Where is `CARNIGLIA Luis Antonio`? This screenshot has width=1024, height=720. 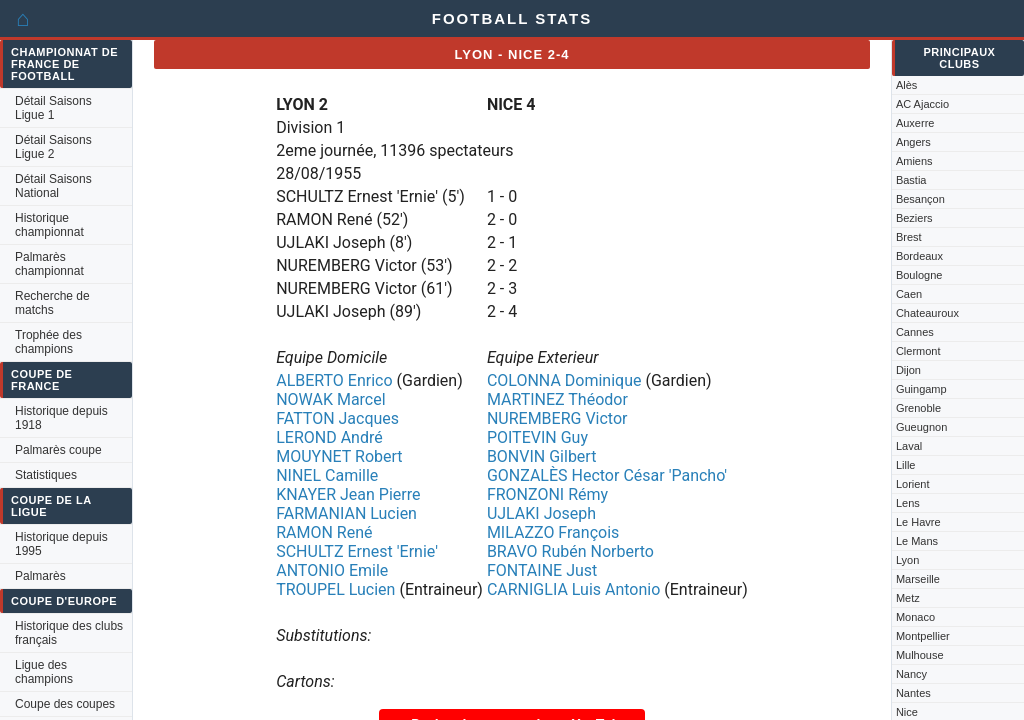
CARNIGLIA Luis Antonio is located at coordinates (573, 589).